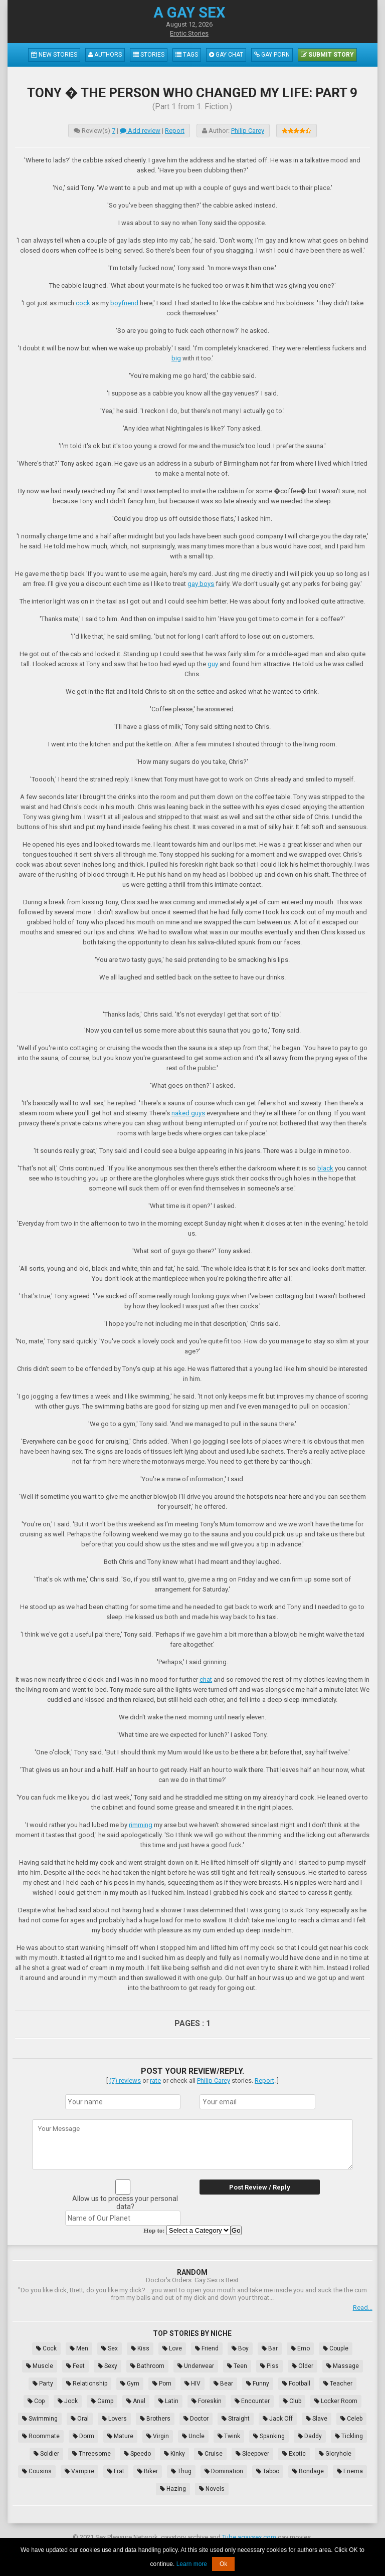 The image size is (385, 2576). I want to click on New Stories, so click(54, 54).